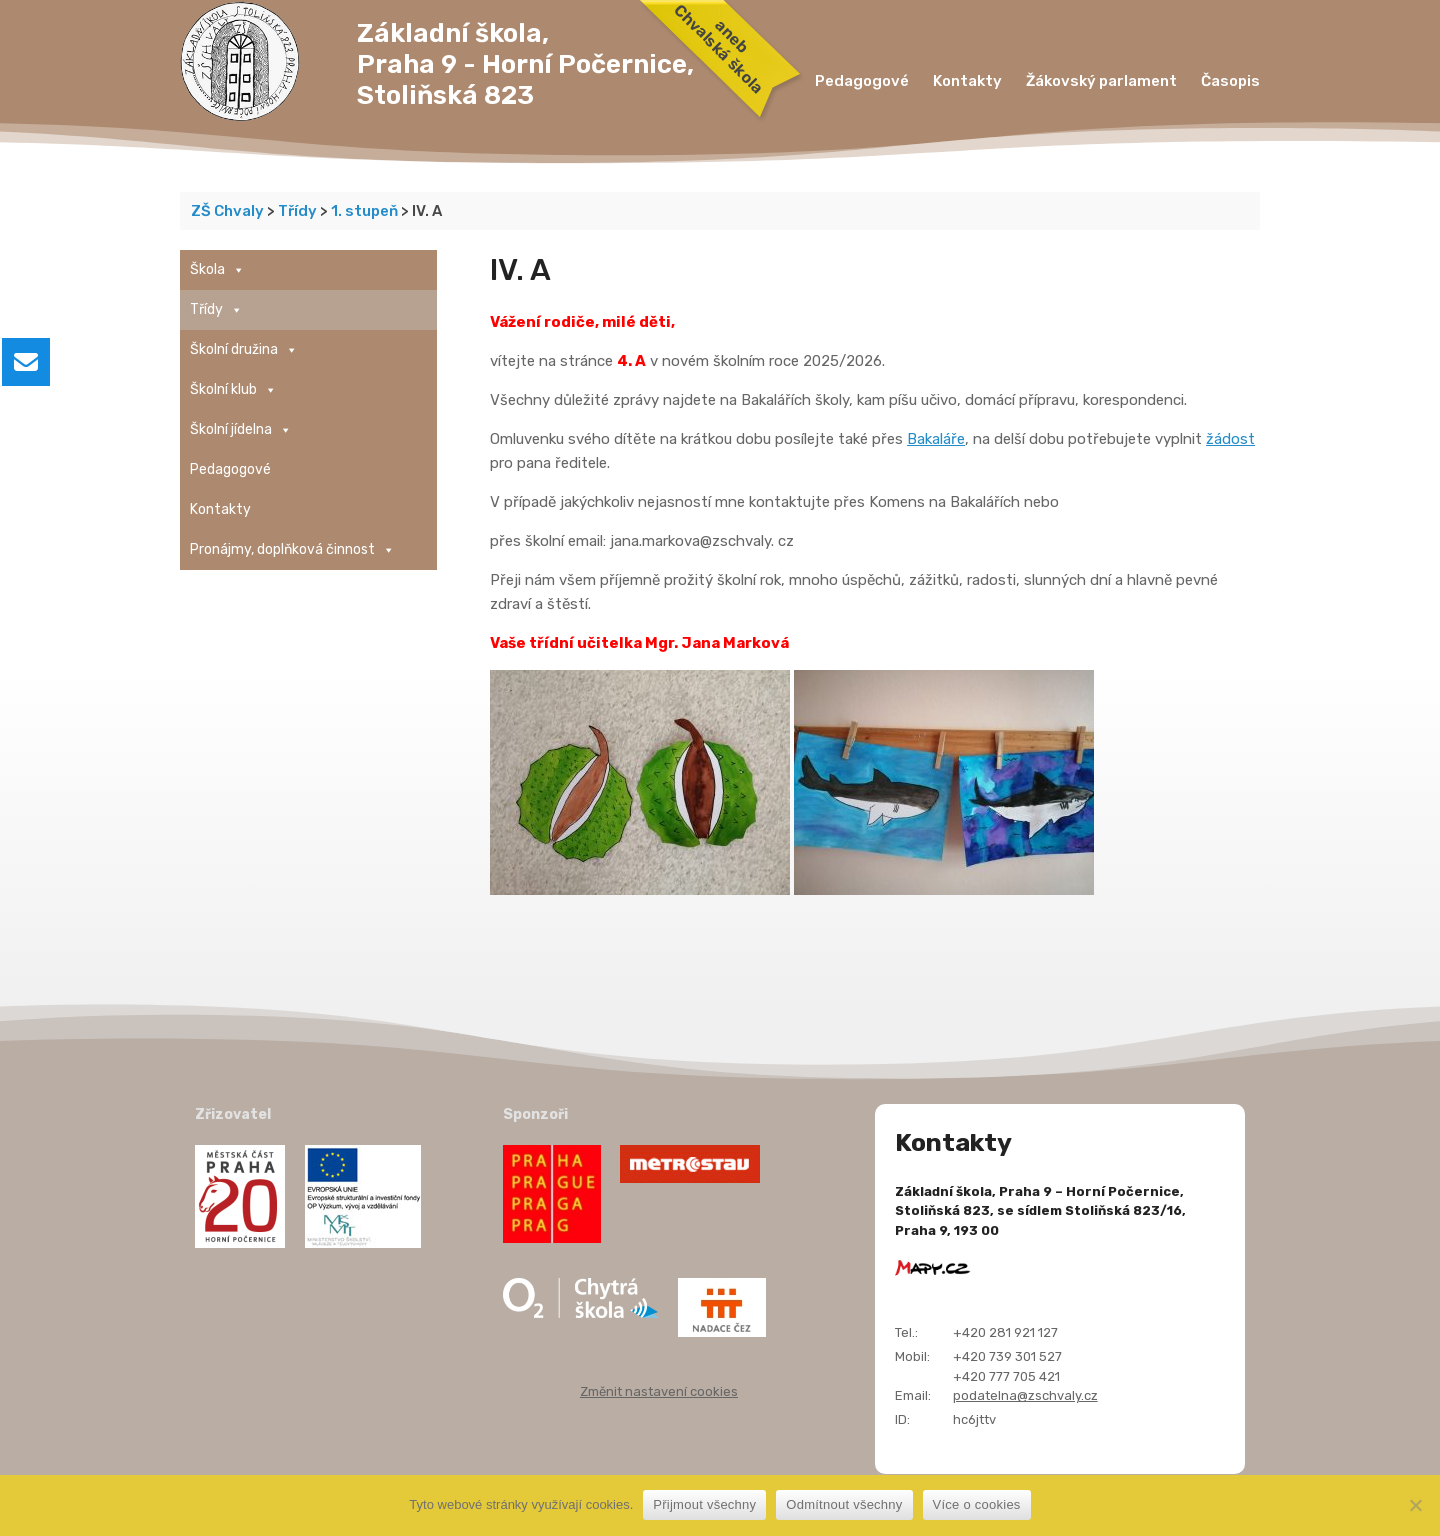 The image size is (1440, 1536). I want to click on Časopis, so click(1230, 81).